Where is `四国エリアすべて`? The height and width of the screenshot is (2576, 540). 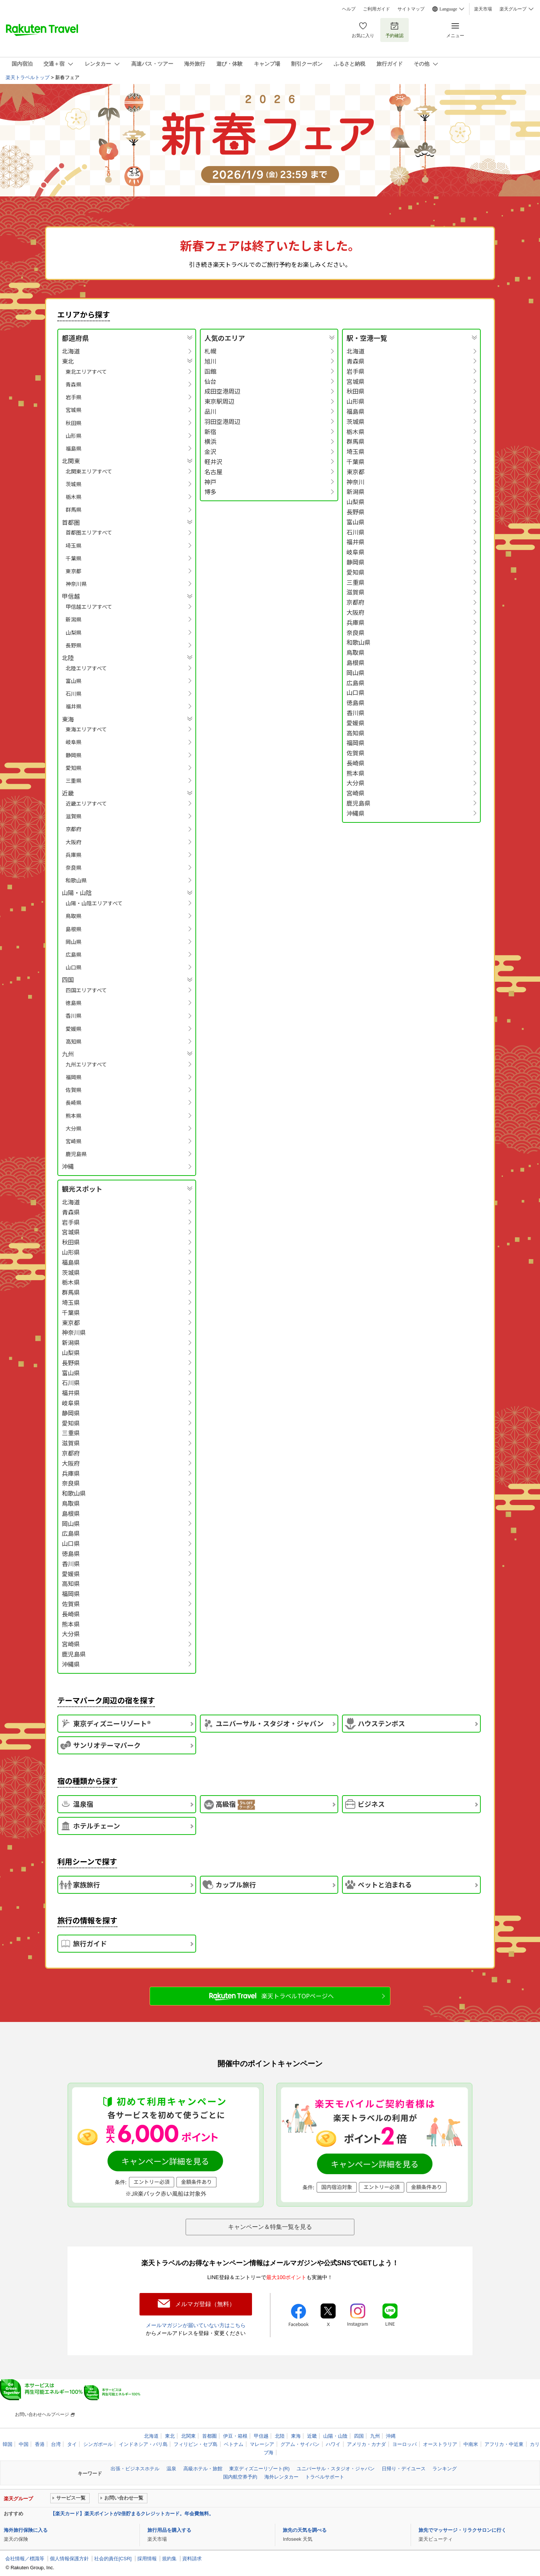 四国エリアすべて is located at coordinates (86, 990).